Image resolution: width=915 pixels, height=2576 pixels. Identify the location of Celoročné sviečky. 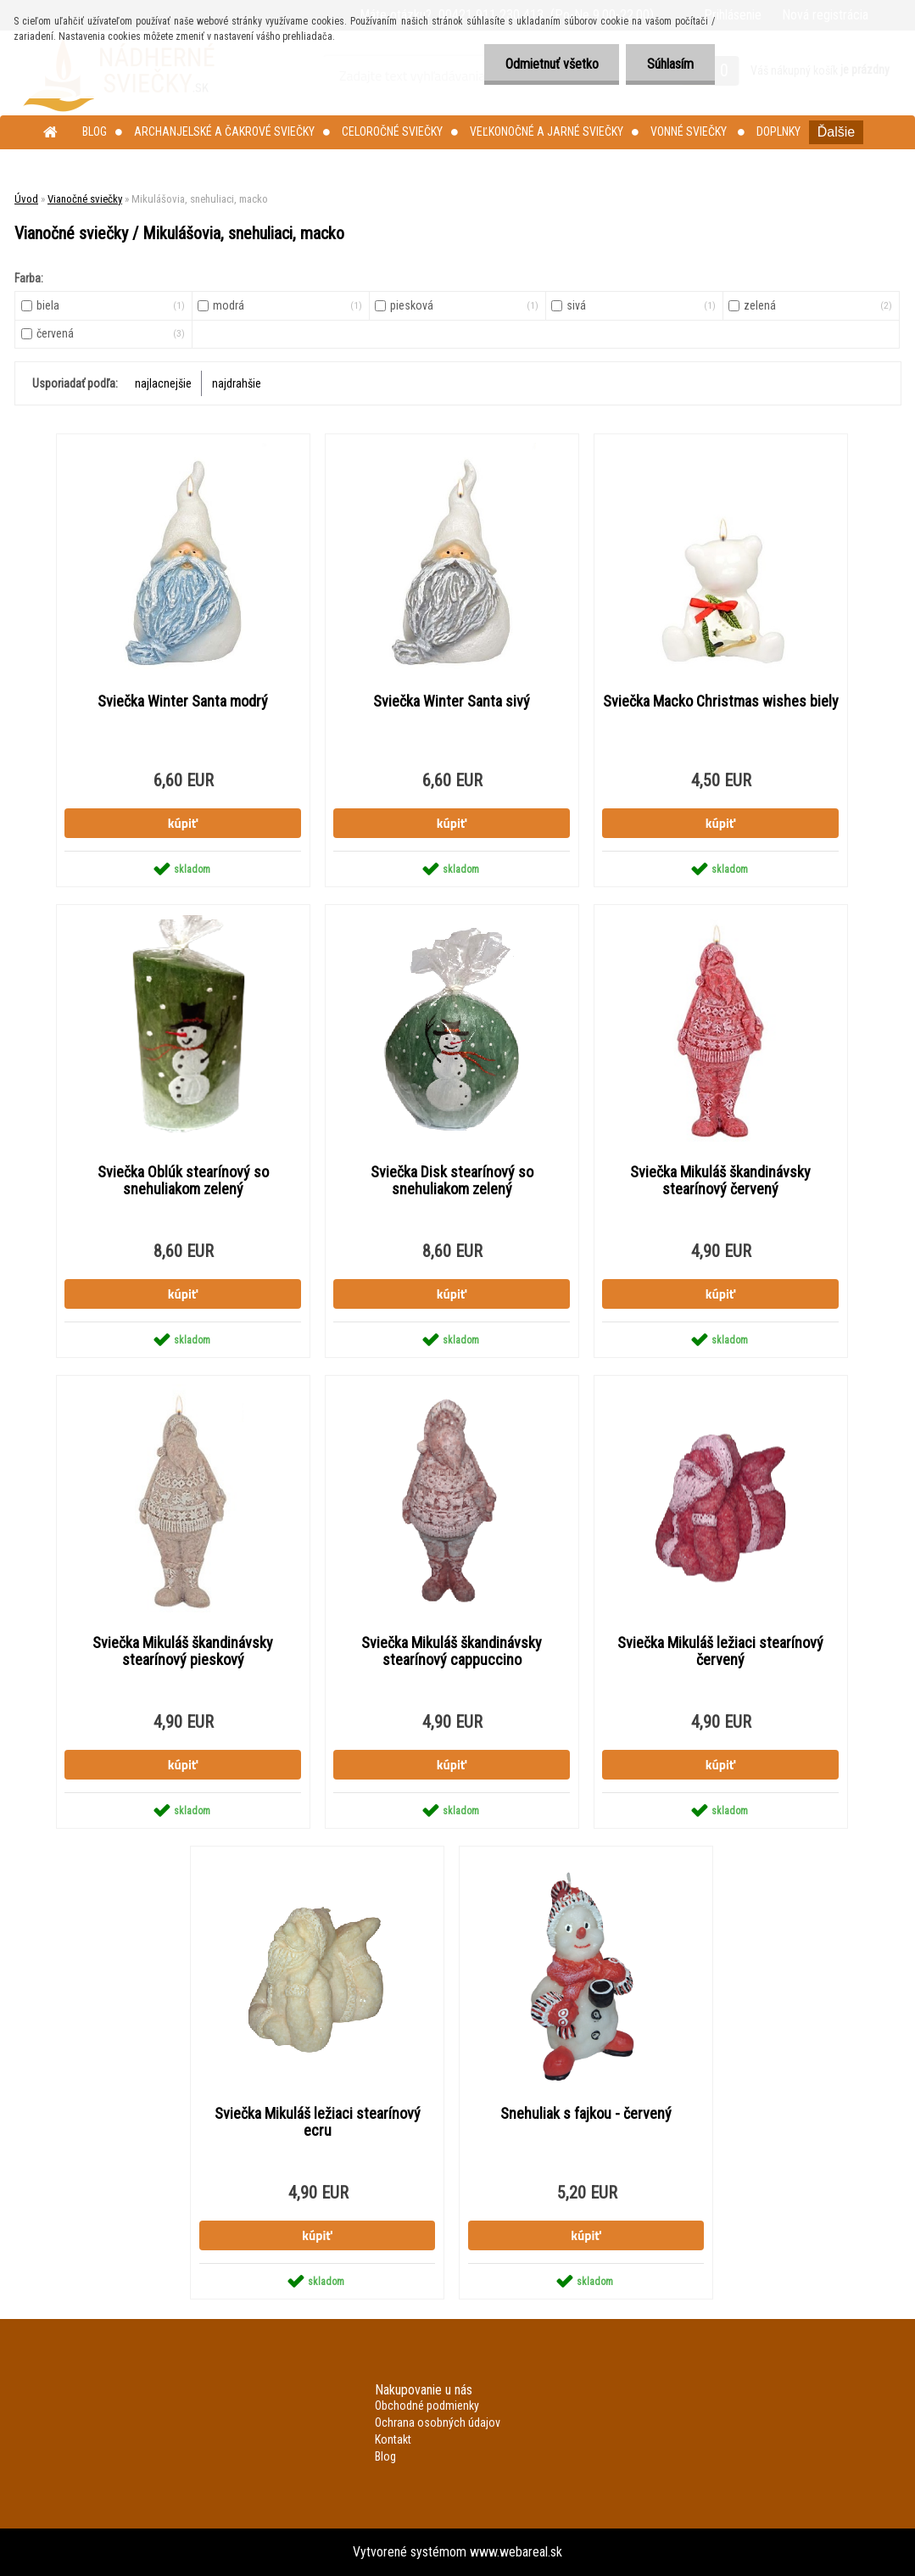
(392, 131).